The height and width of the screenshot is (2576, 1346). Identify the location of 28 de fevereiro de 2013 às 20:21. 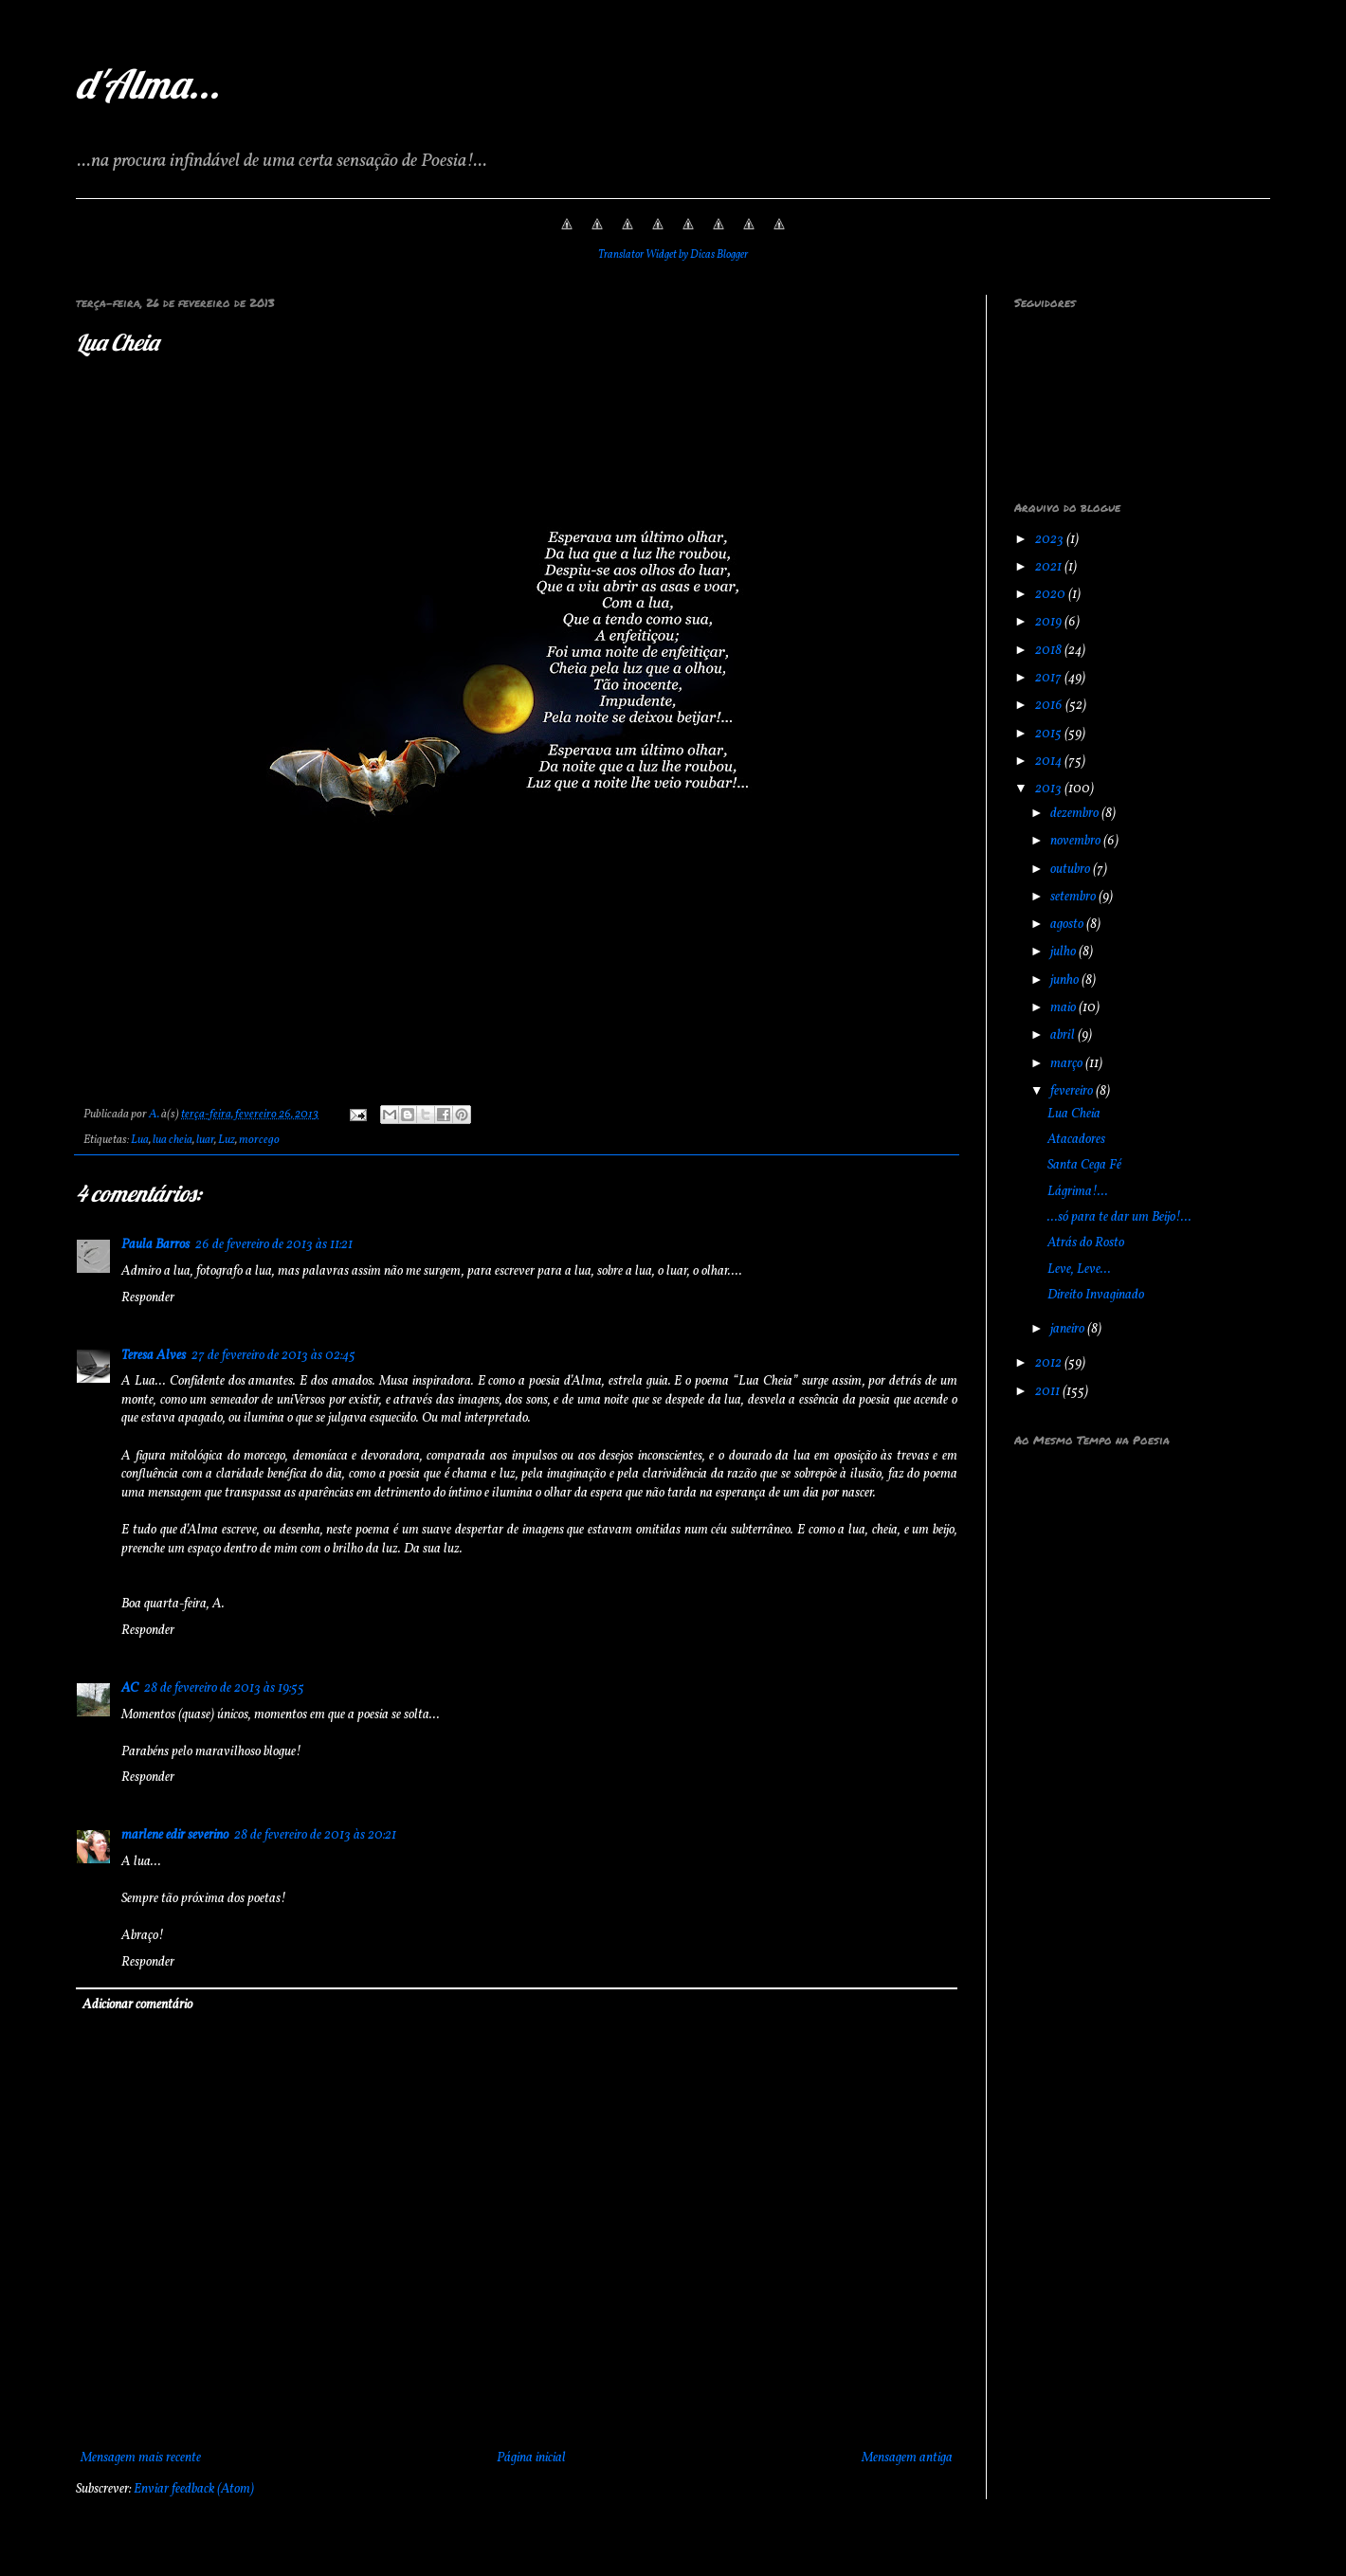
(315, 1835).